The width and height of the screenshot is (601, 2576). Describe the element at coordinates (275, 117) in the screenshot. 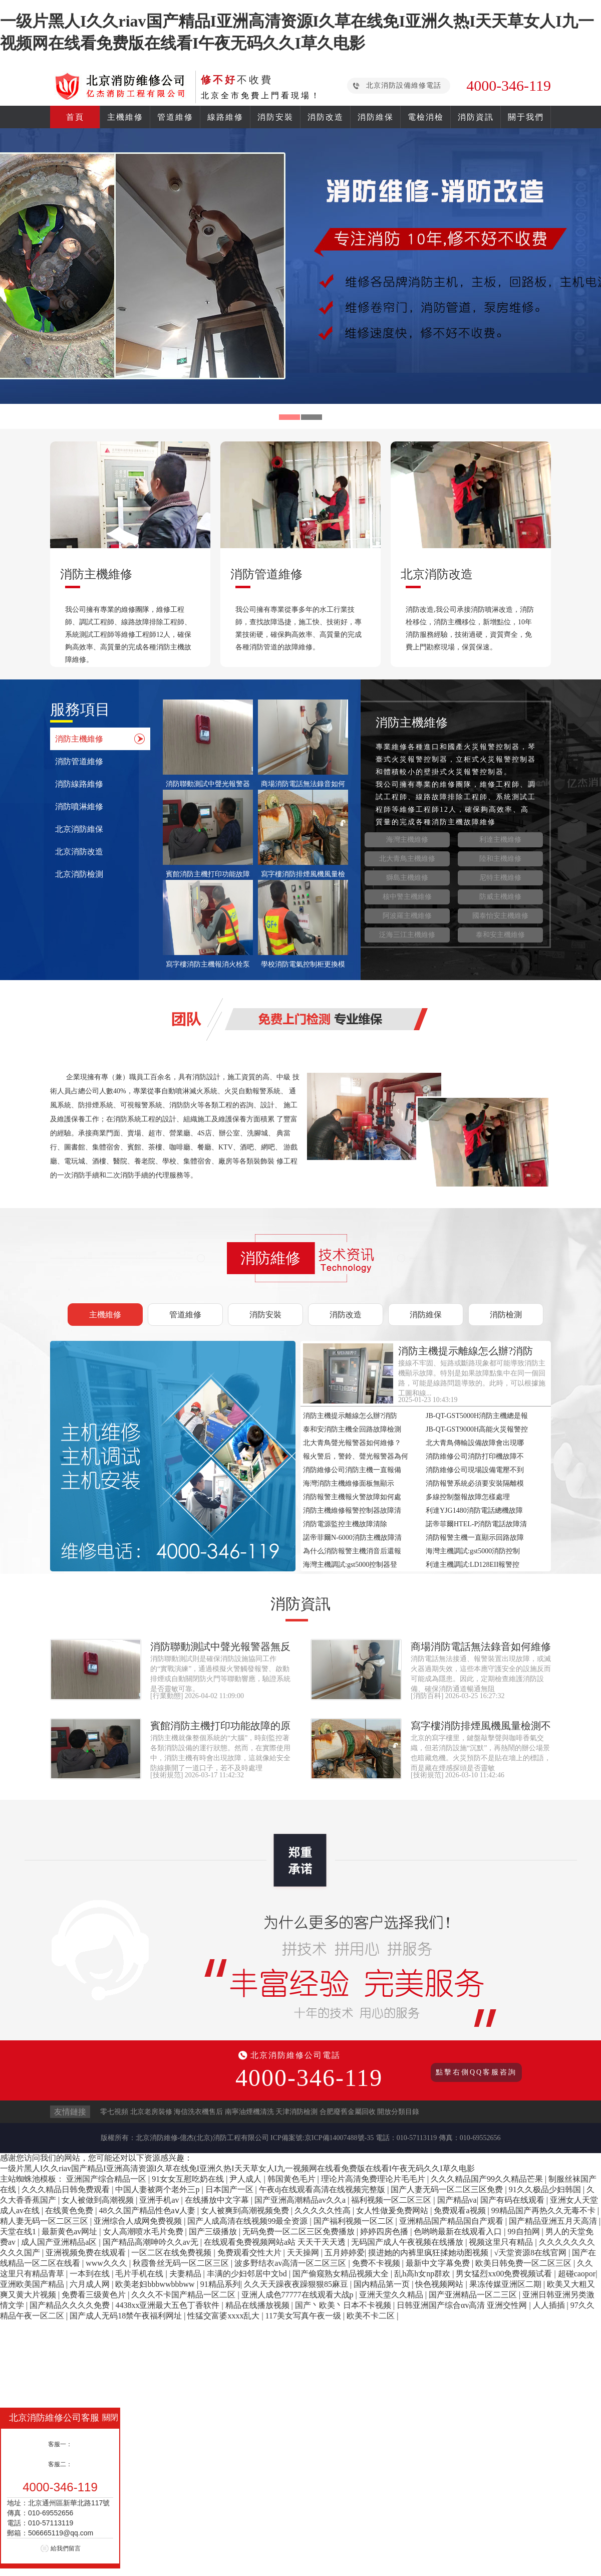

I see `消防安裝` at that location.